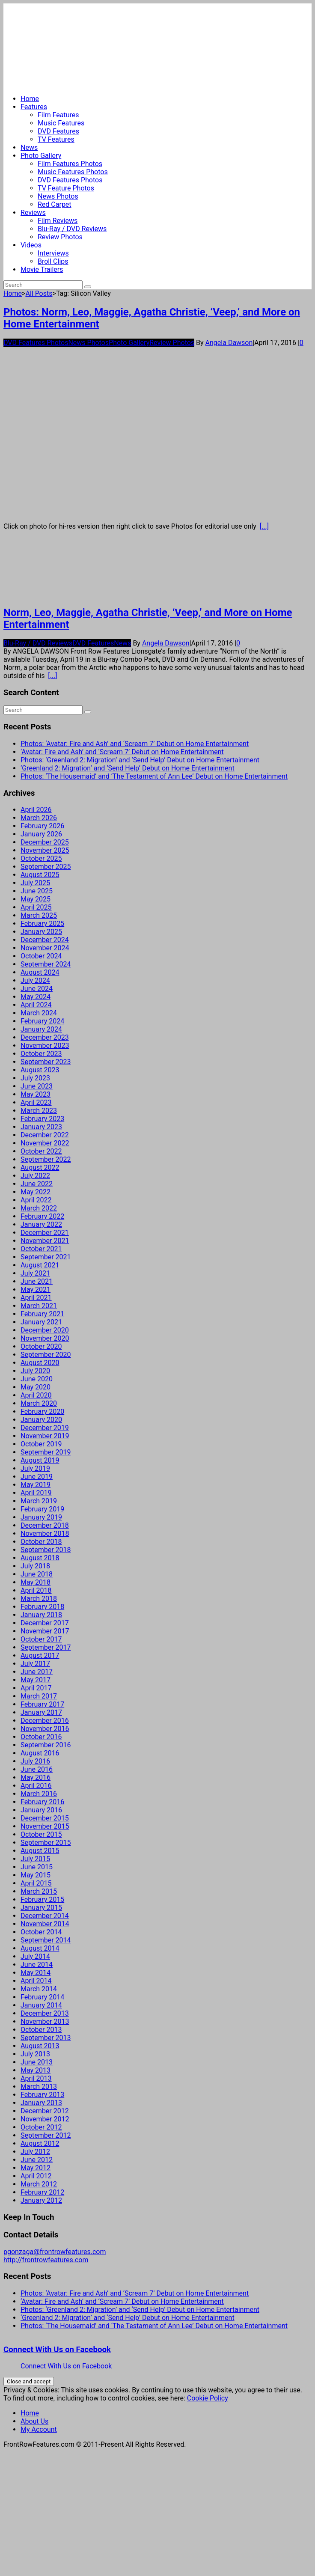 This screenshot has height=2576, width=315. Describe the element at coordinates (46, 1647) in the screenshot. I see `September 2017` at that location.